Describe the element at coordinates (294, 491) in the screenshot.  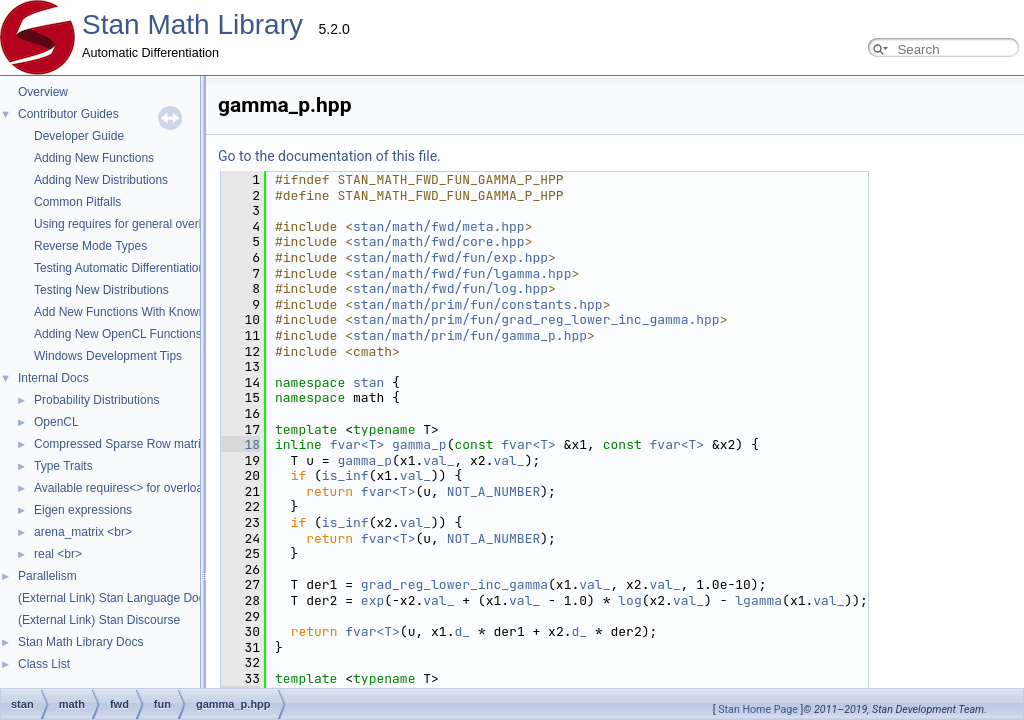
I see `NOT_A_NUMBER` at that location.